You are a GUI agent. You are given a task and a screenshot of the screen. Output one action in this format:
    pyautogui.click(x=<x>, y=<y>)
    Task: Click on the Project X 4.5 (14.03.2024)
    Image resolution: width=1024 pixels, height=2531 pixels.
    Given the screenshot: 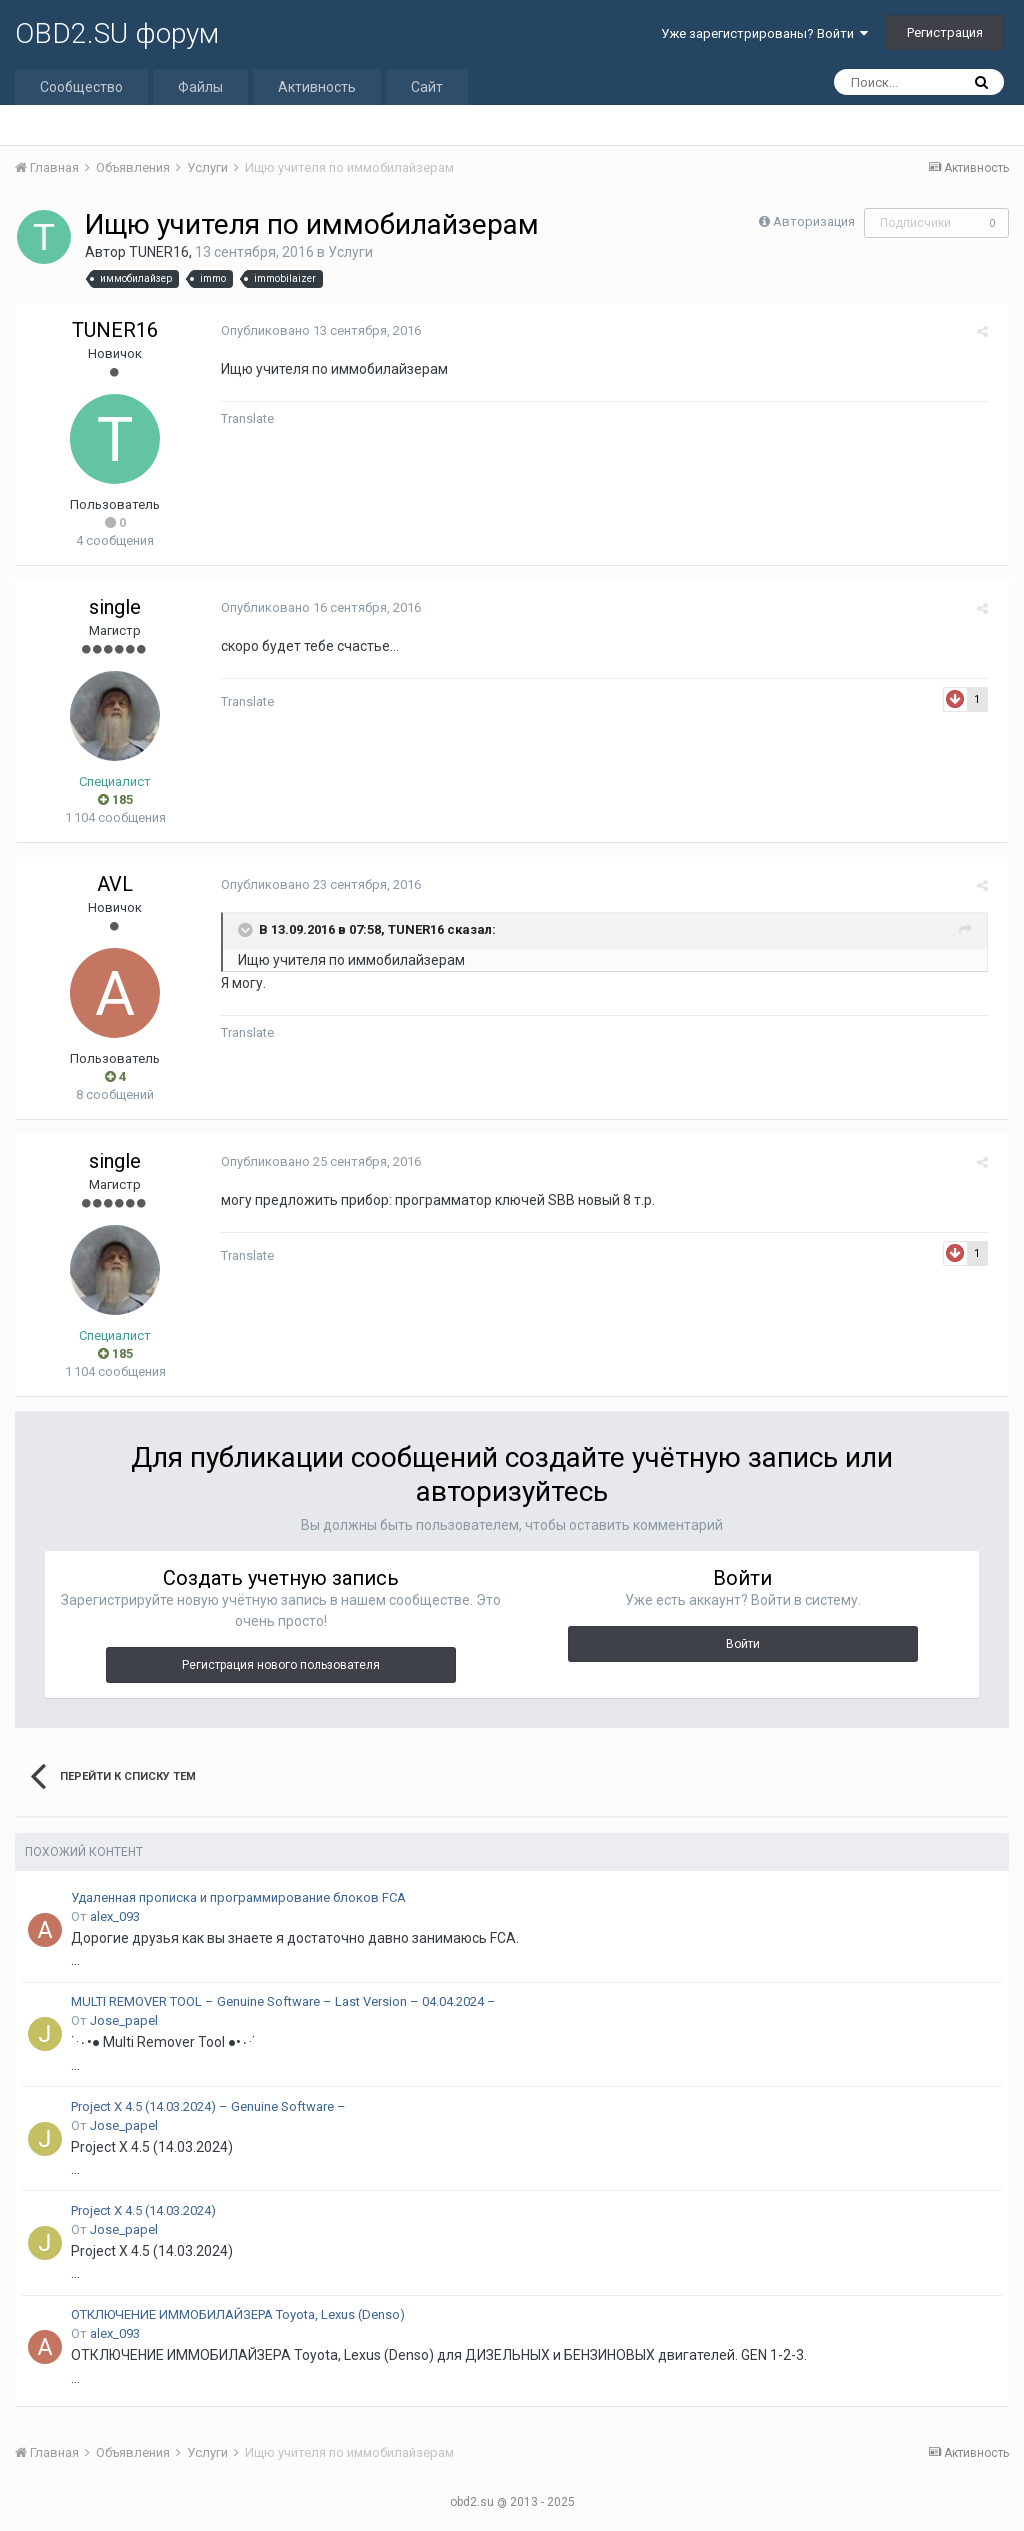 What is the action you would take?
    pyautogui.click(x=143, y=2210)
    